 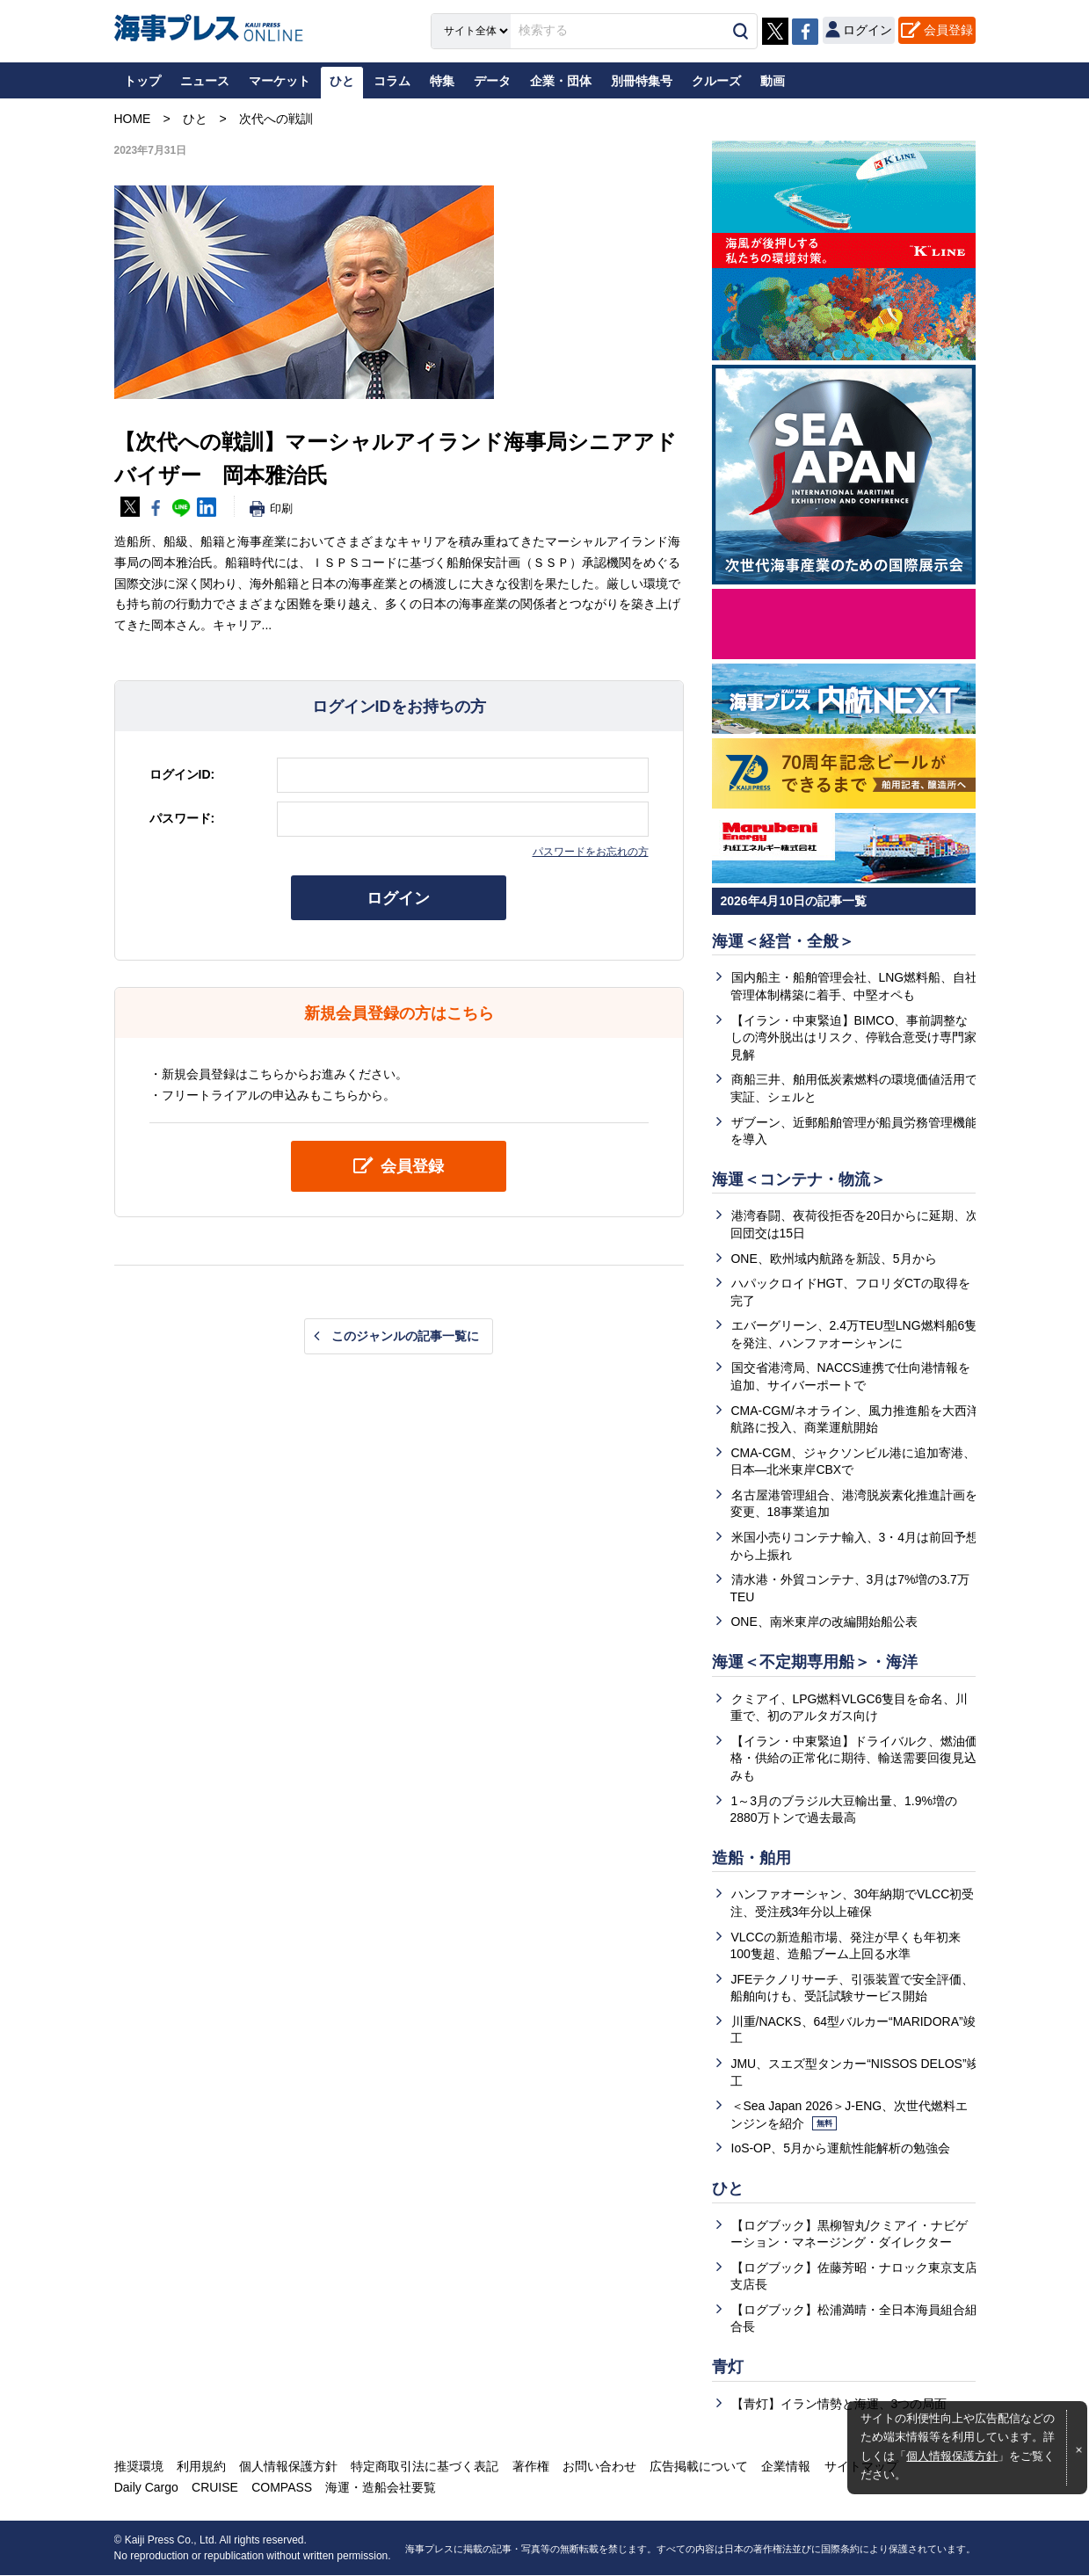 I want to click on 海運＜経営・全般＞, so click(x=783, y=941).